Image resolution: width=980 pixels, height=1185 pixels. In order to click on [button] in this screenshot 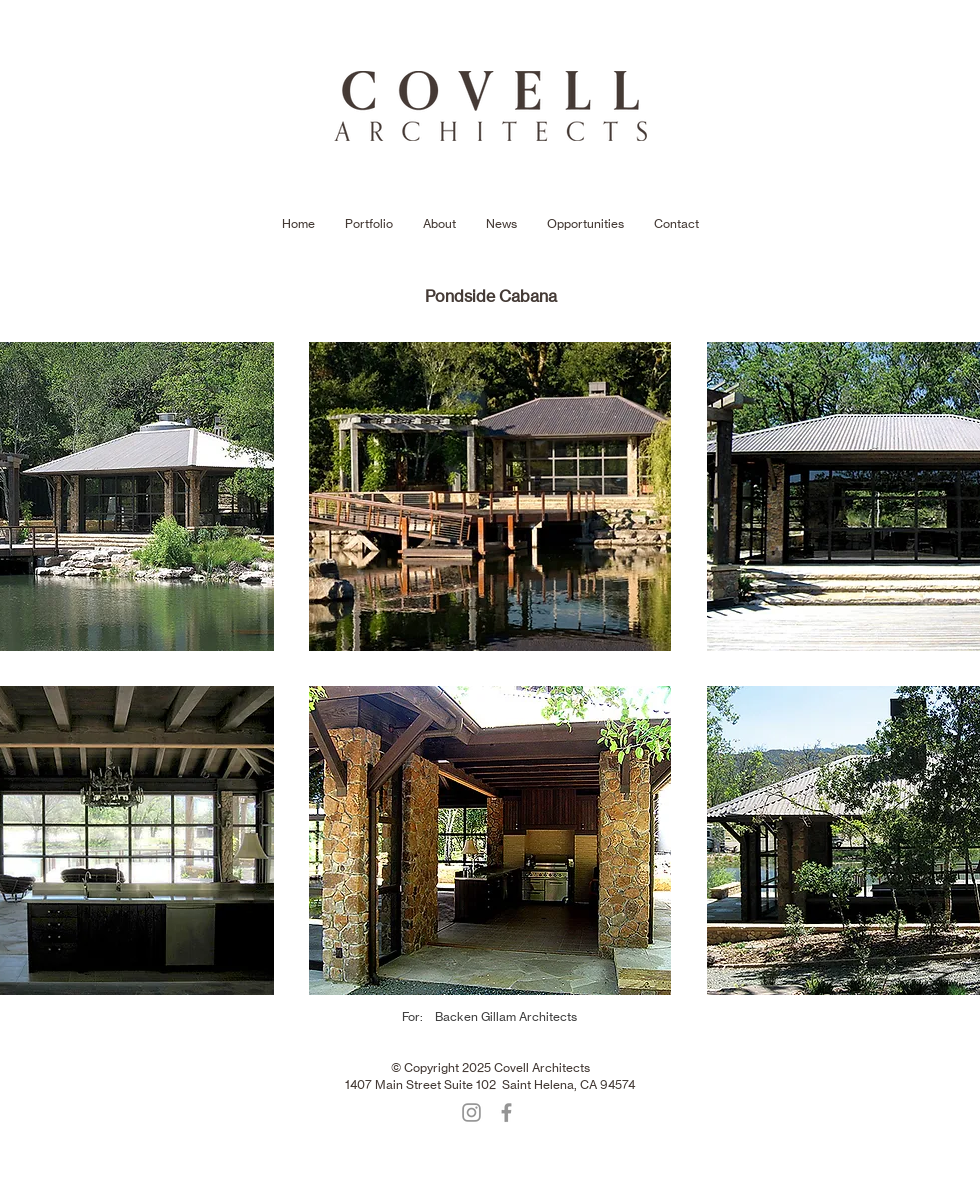, I will do `click(490, 496)`.